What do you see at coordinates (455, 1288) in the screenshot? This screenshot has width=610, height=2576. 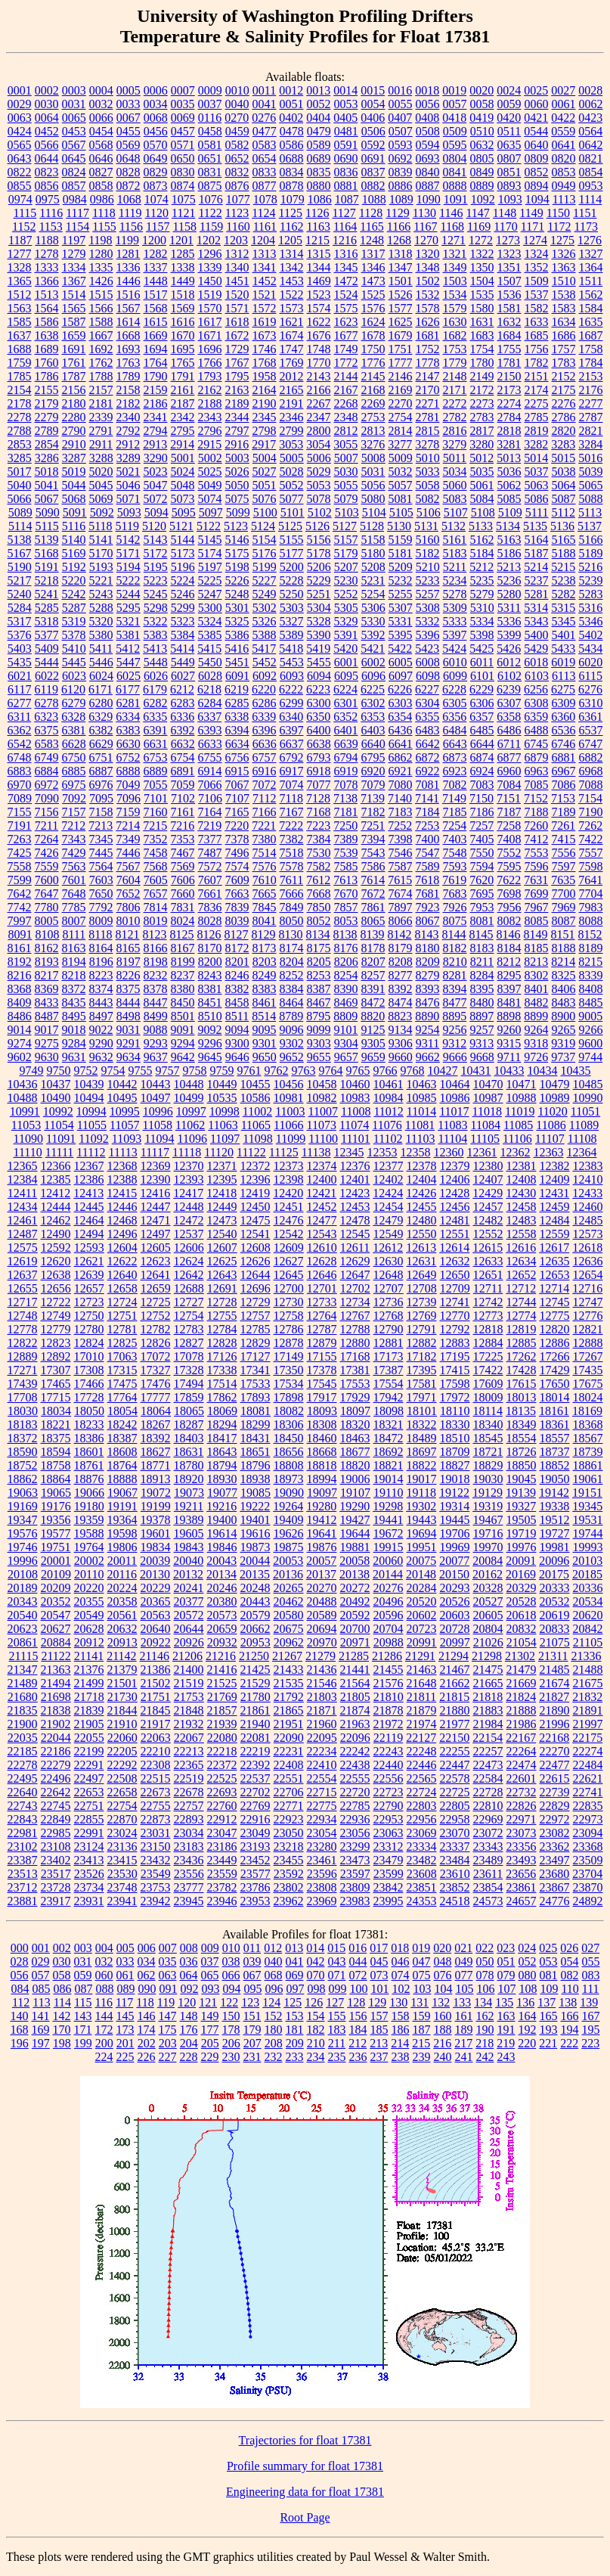 I see `12709` at bounding box center [455, 1288].